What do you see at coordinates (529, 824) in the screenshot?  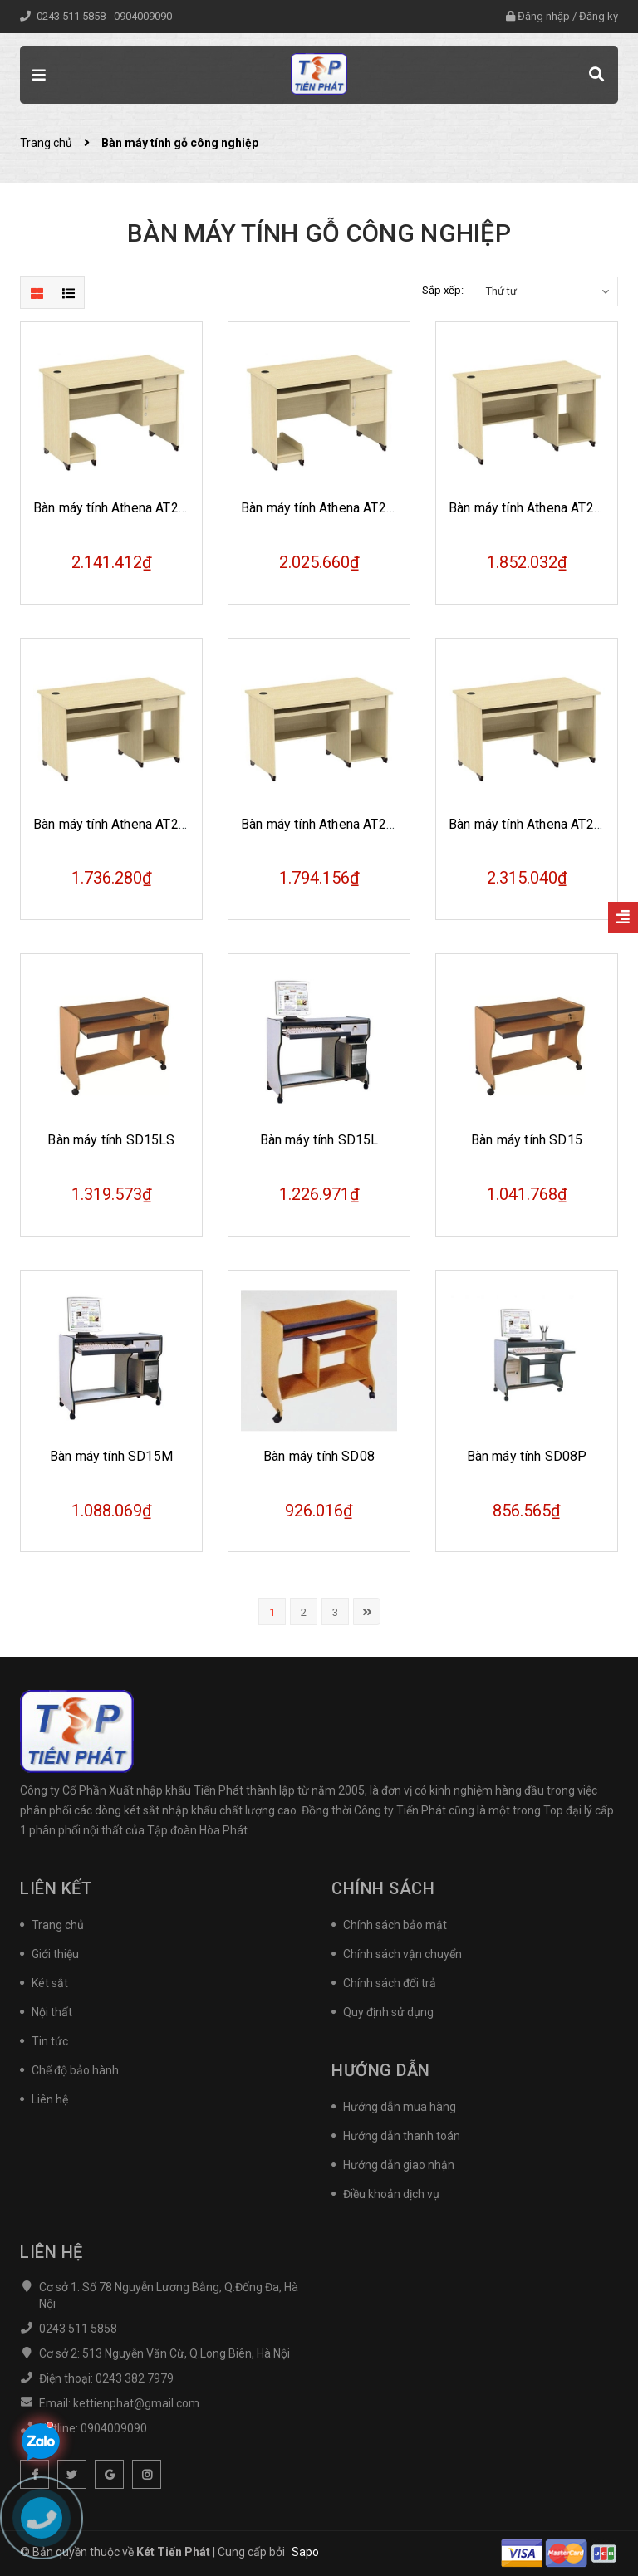 I see `Bàn máy tính Athena AT202` at bounding box center [529, 824].